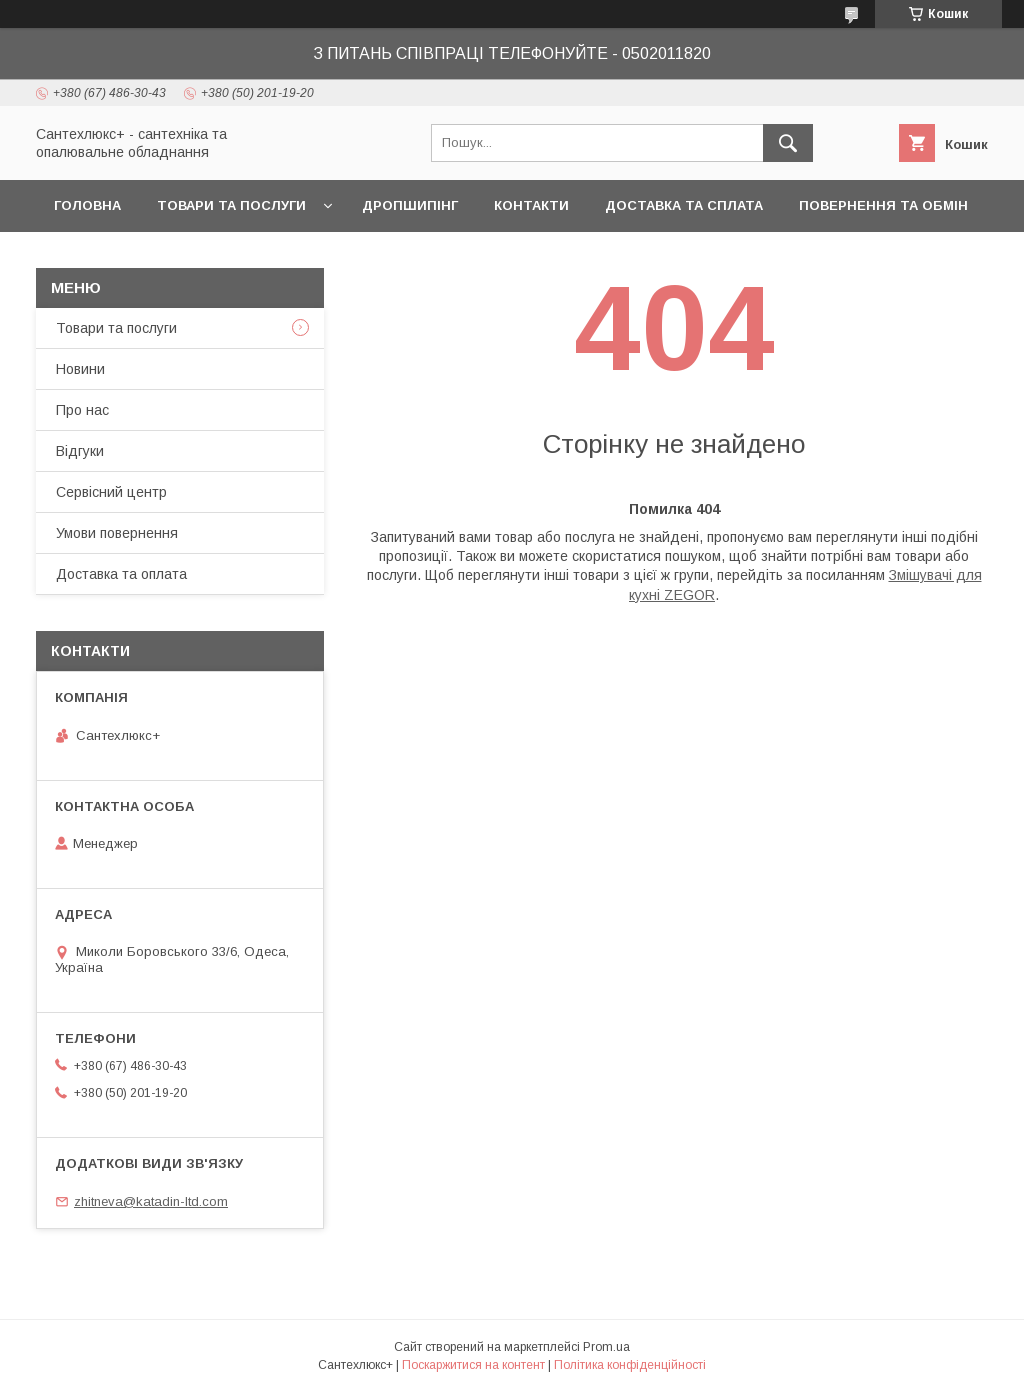 The height and width of the screenshot is (1392, 1024). What do you see at coordinates (151, 1201) in the screenshot?
I see `zhitneva@katadin-ltd.com` at bounding box center [151, 1201].